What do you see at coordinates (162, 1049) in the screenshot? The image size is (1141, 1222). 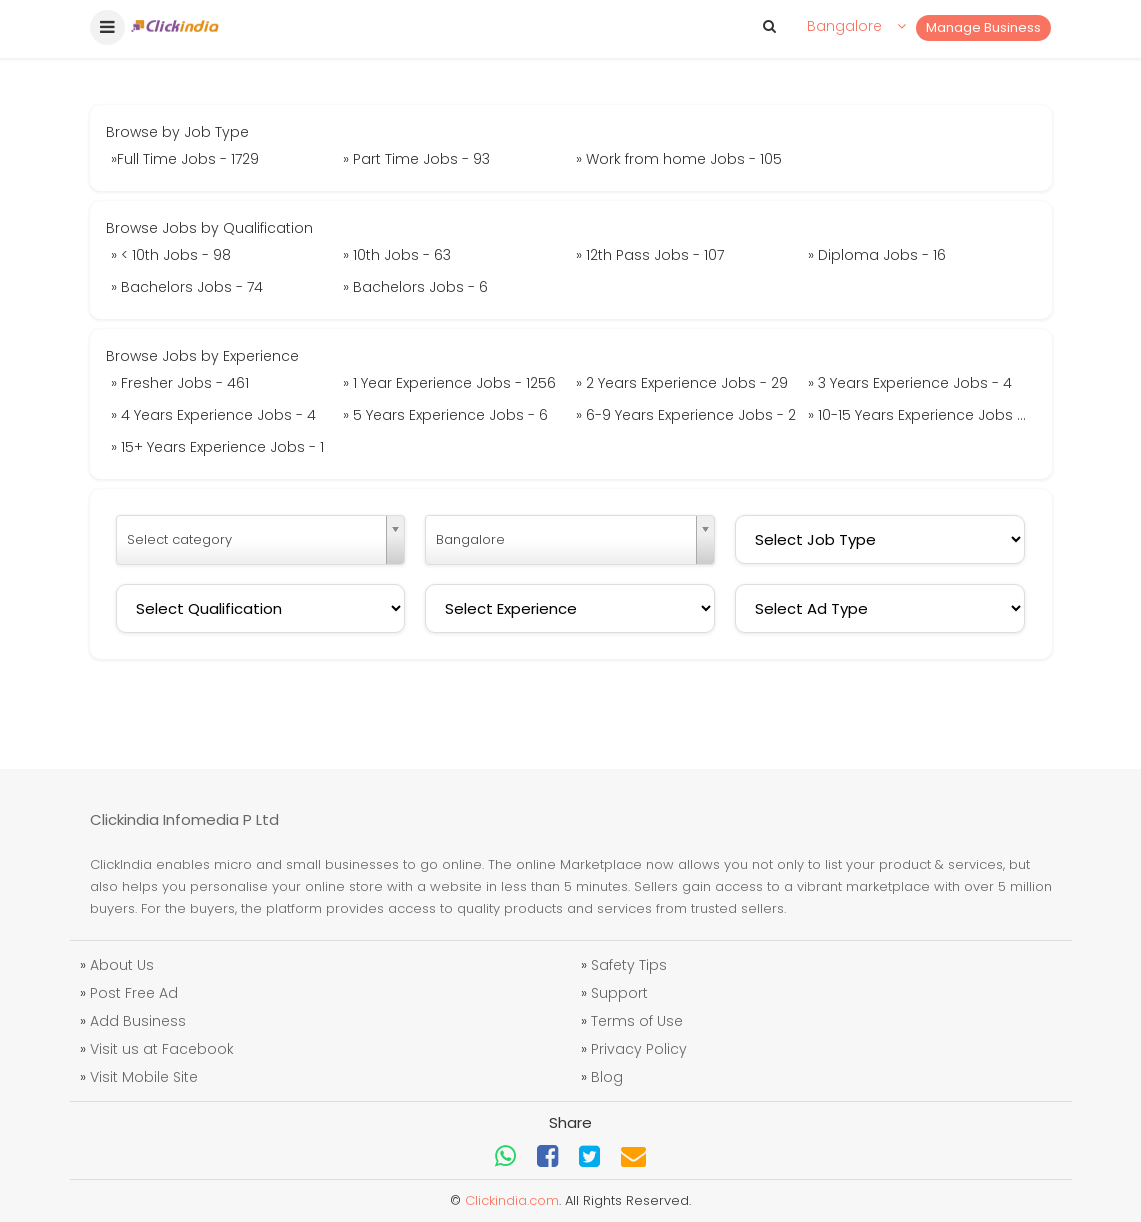 I see `Visit us at Facebook` at bounding box center [162, 1049].